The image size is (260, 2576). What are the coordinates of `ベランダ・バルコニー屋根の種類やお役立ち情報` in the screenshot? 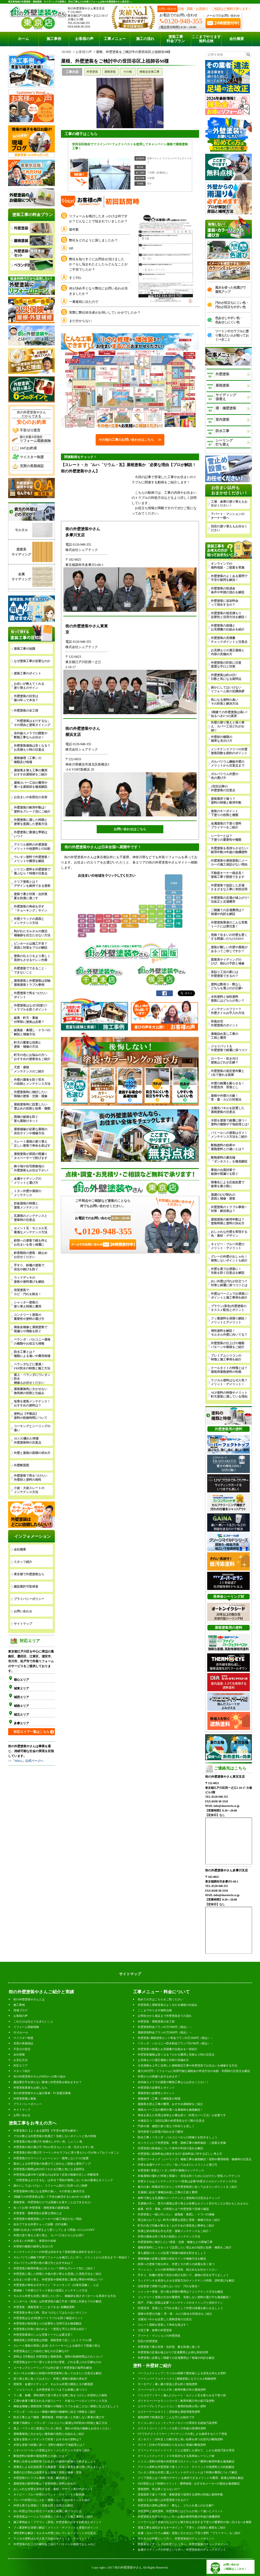 It's located at (32, 1341).